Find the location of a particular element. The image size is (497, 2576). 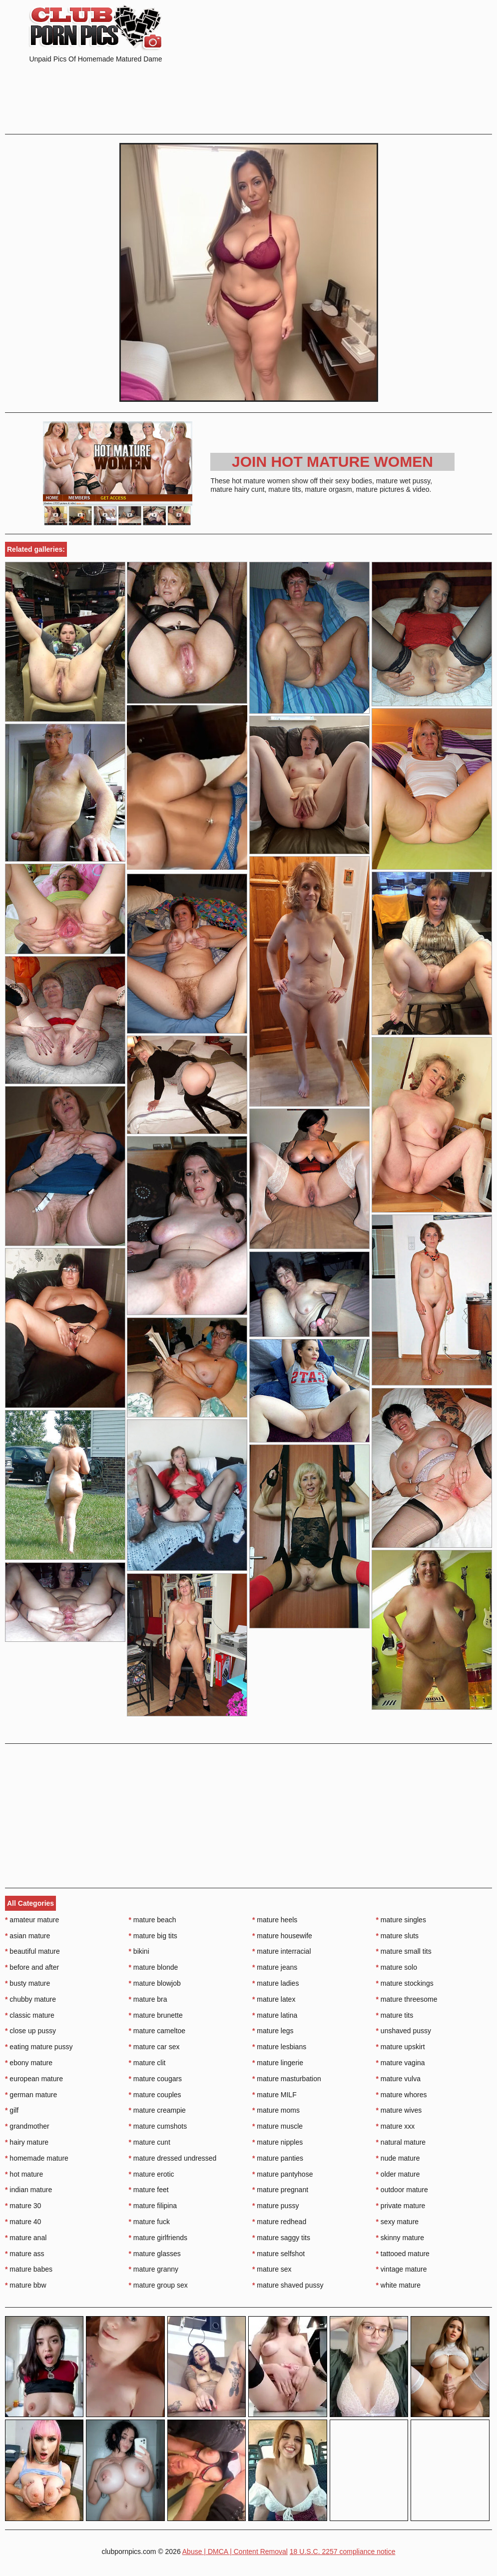

mature interracial is located at coordinates (281, 1951).